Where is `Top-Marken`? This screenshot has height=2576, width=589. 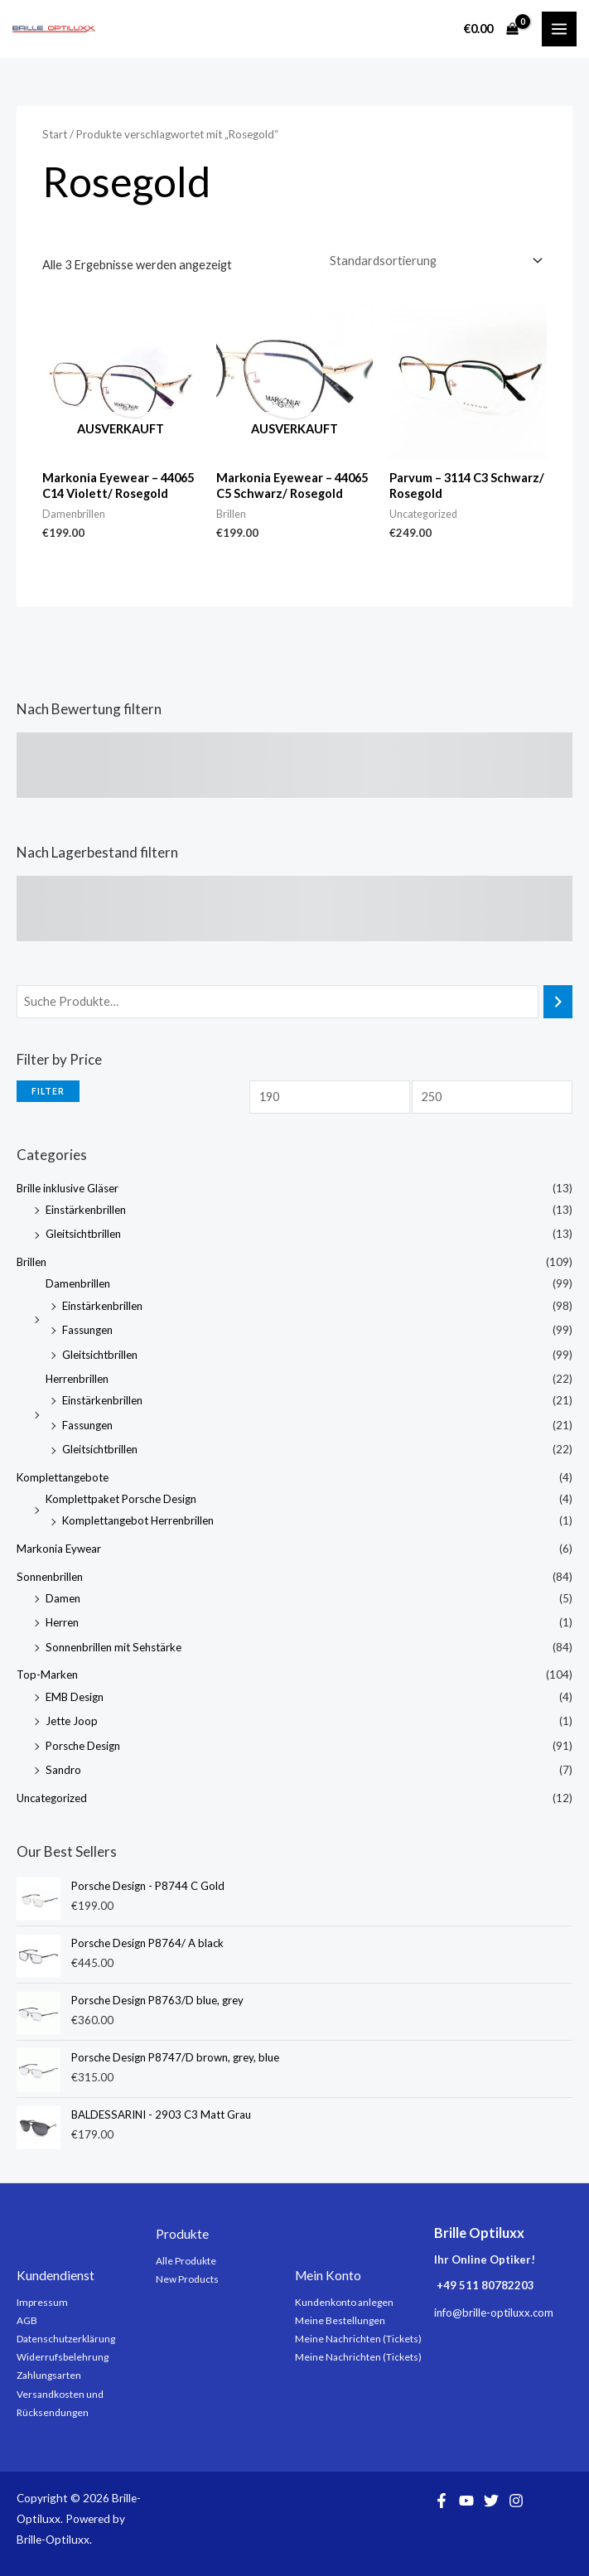 Top-Marken is located at coordinates (47, 1674).